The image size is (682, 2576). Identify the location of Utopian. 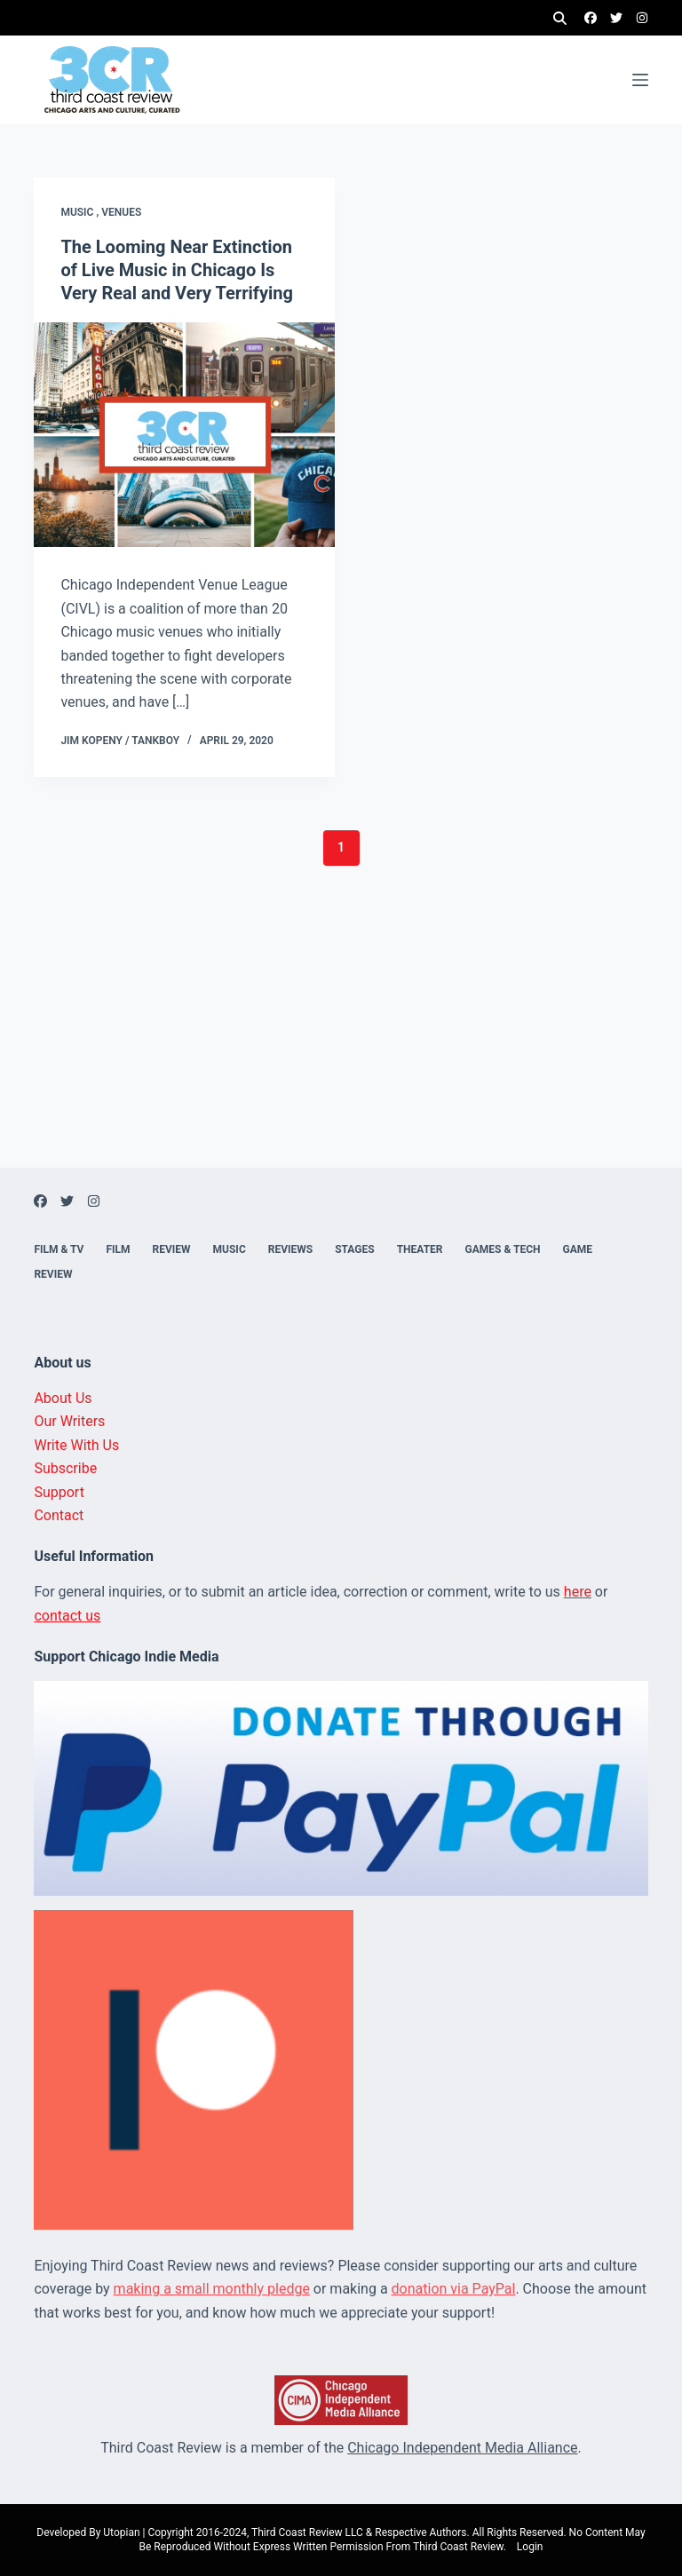
(121, 2532).